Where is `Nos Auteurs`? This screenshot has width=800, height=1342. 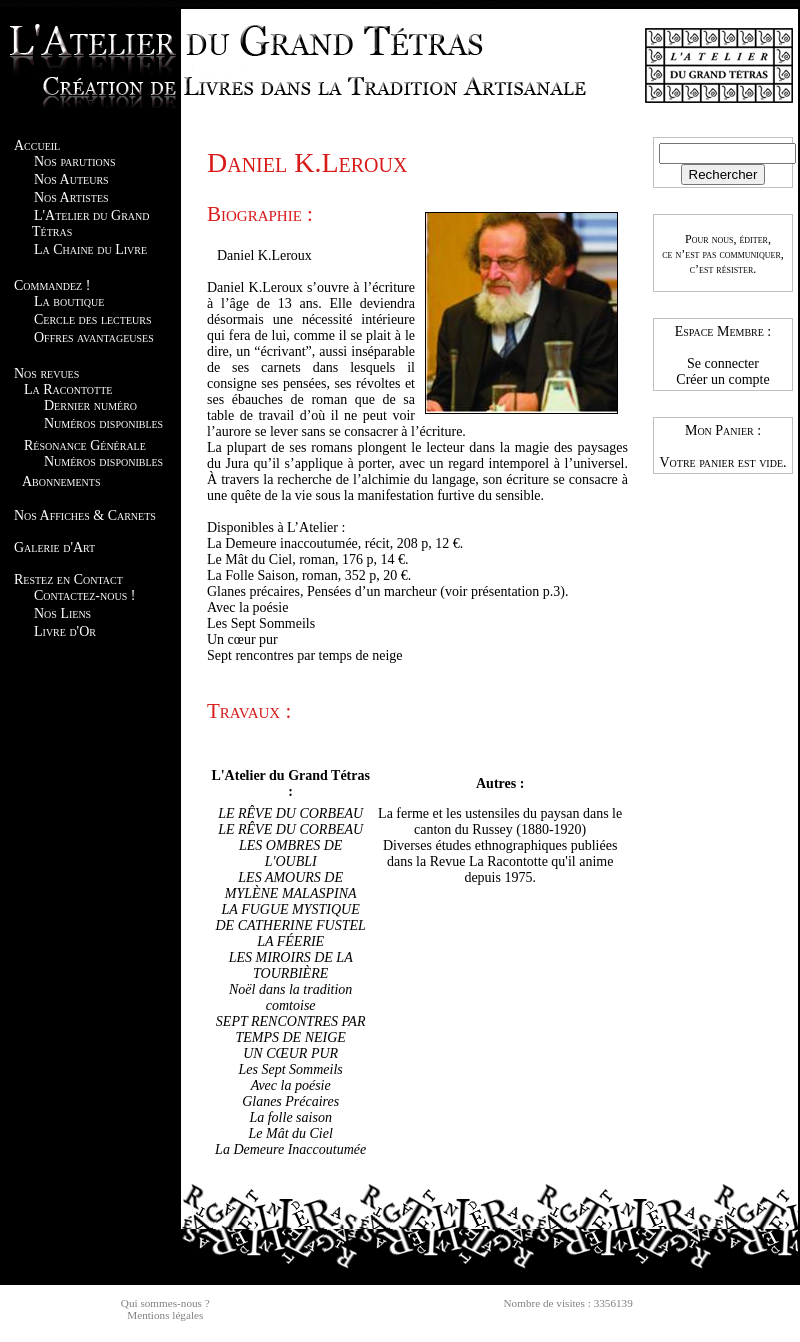 Nos Auteurs is located at coordinates (71, 179).